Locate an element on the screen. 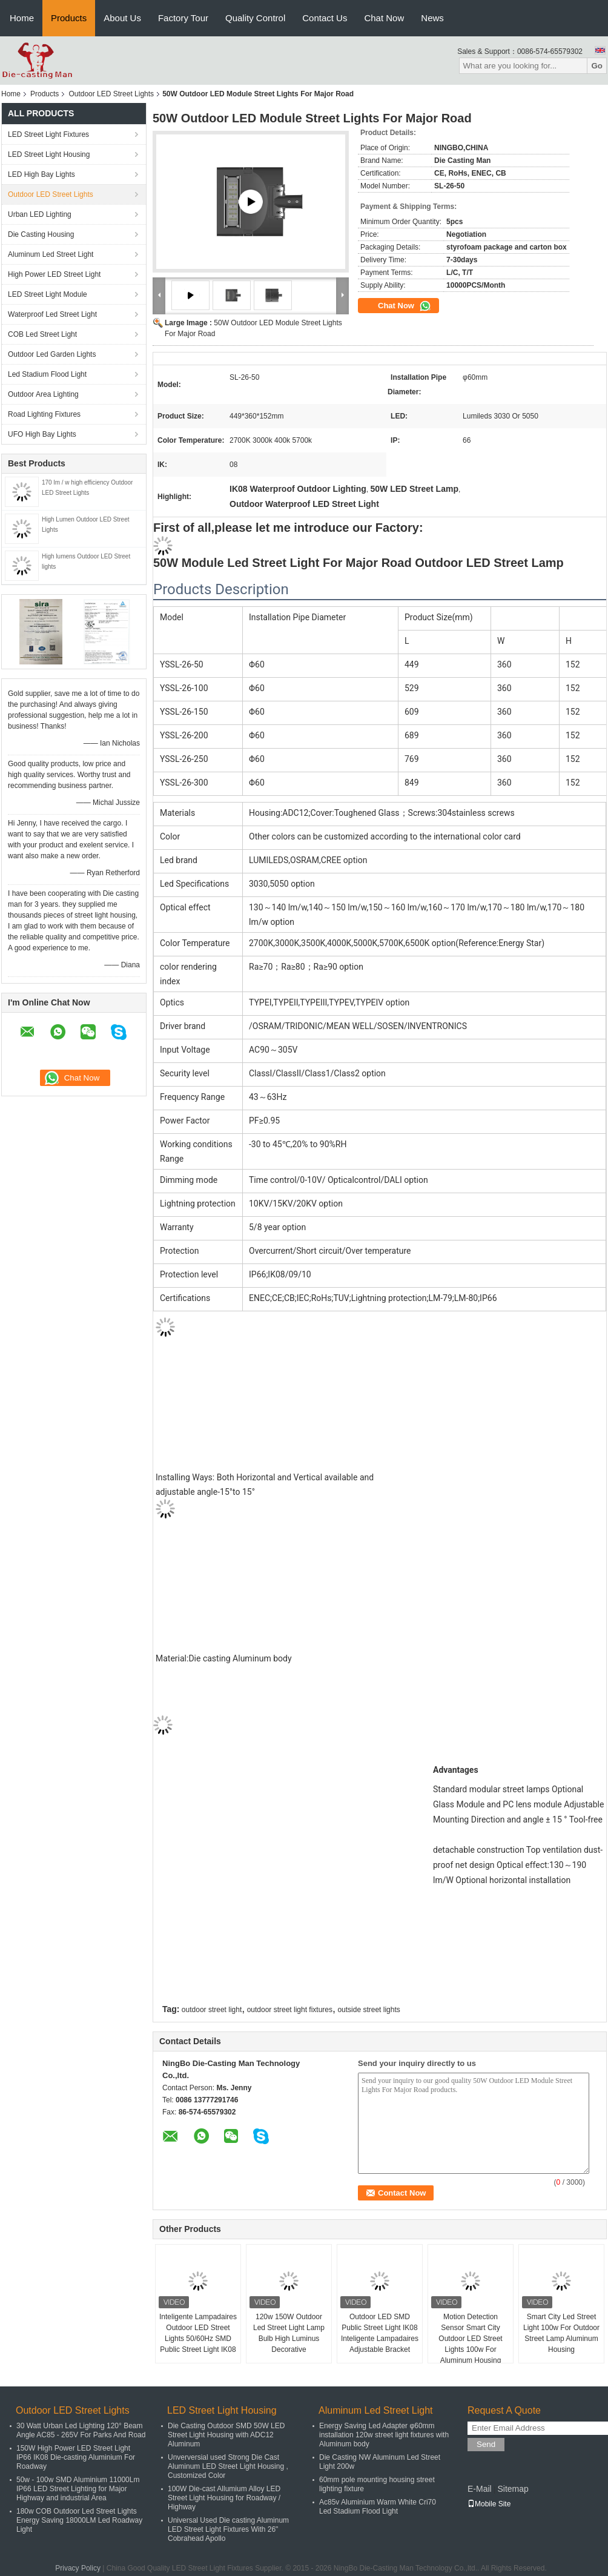 This screenshot has width=608, height=2576. 150W High Power LED Street Light IP66 IK08 Die-casting Aluminium For Roadway is located at coordinates (75, 2457).